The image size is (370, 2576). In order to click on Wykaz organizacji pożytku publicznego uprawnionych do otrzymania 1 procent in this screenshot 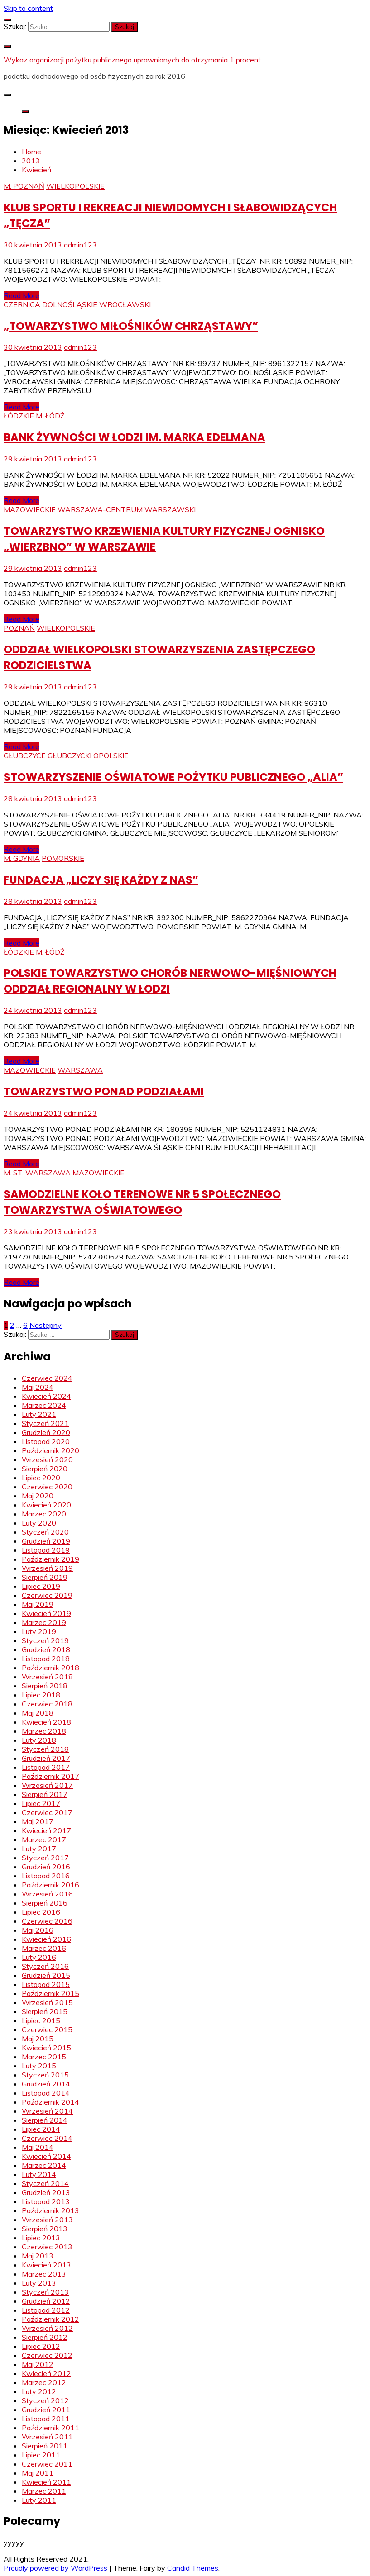, I will do `click(132, 59)`.